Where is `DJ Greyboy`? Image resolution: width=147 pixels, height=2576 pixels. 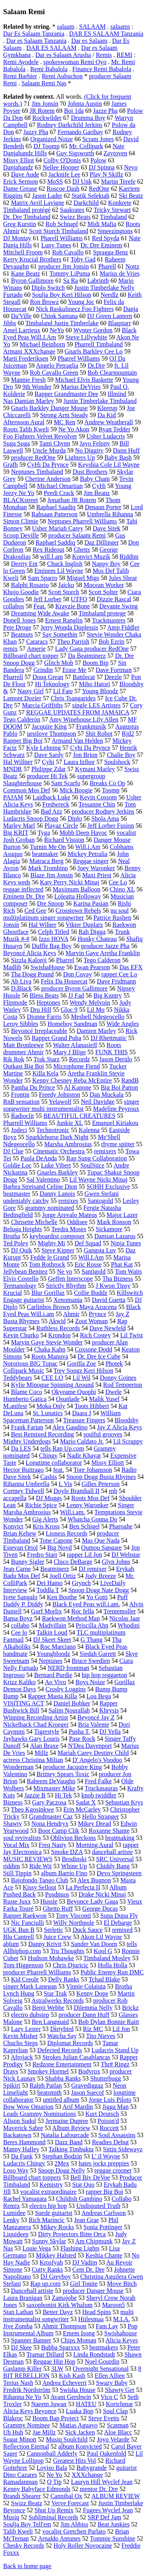
DJ Greyboy is located at coordinates (55, 2276).